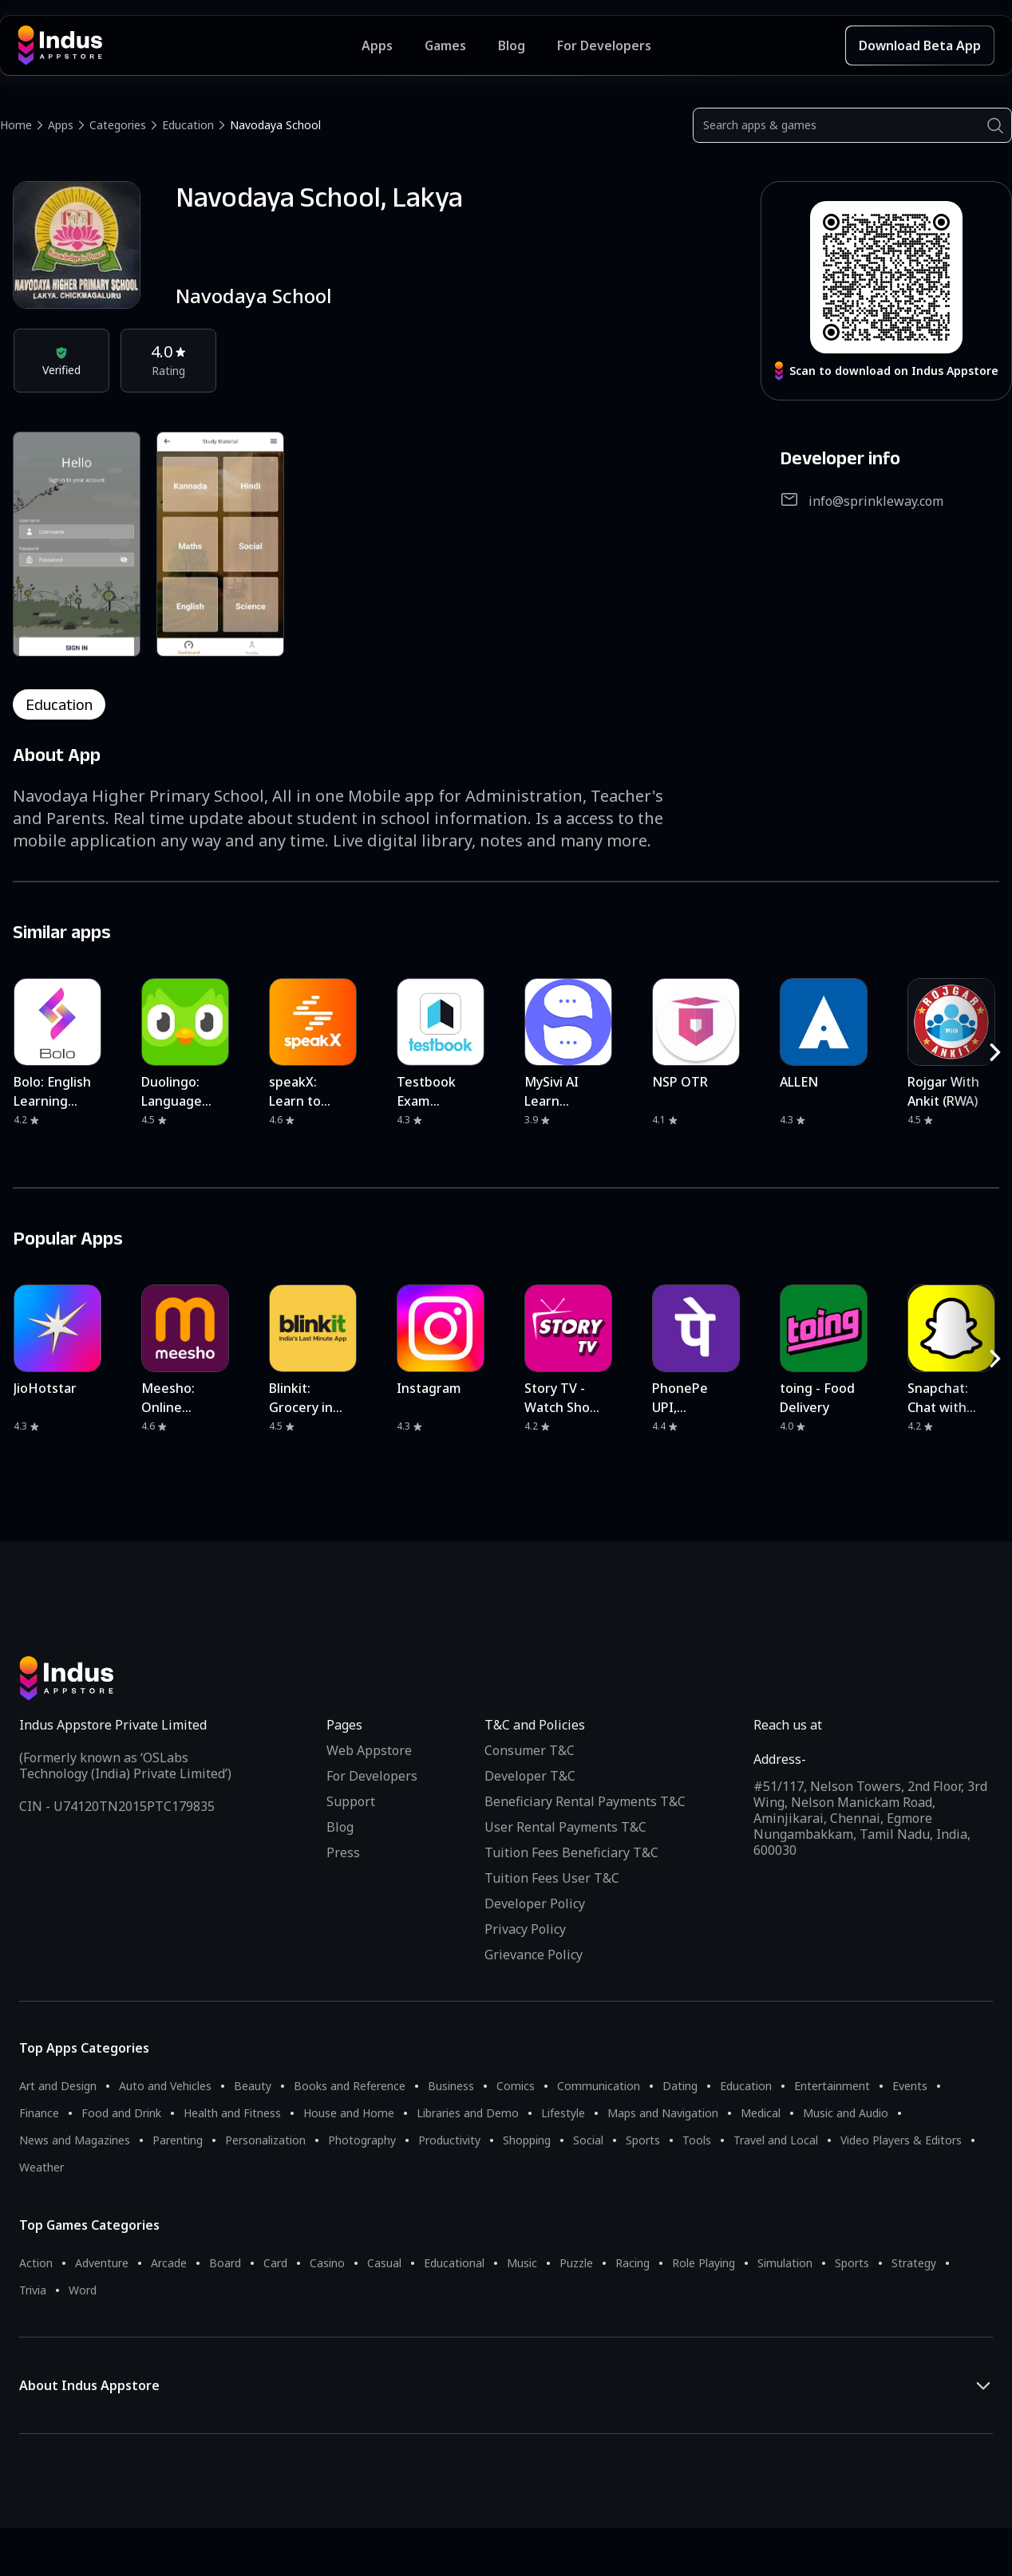  What do you see at coordinates (468, 2112) in the screenshot?
I see `Libraries and Demo` at bounding box center [468, 2112].